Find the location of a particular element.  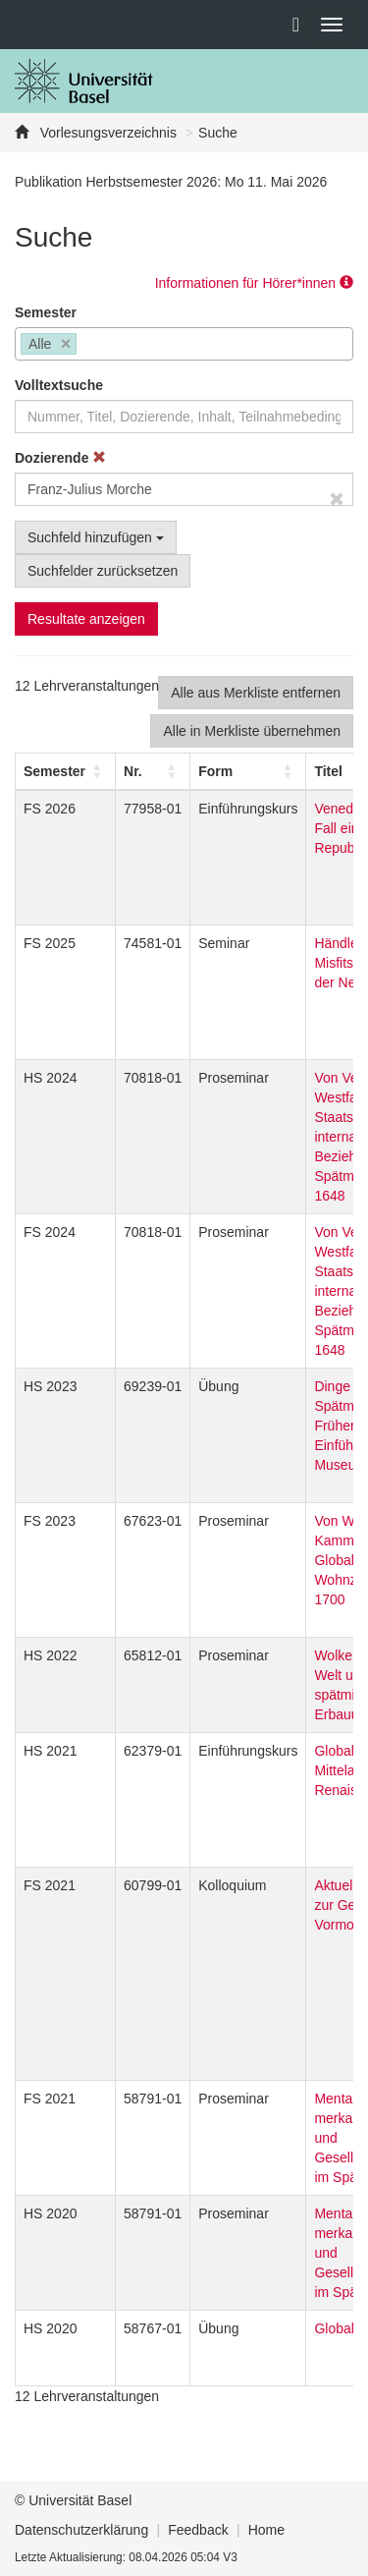

[Semester: Activate to sort] is located at coordinates (66, 771).